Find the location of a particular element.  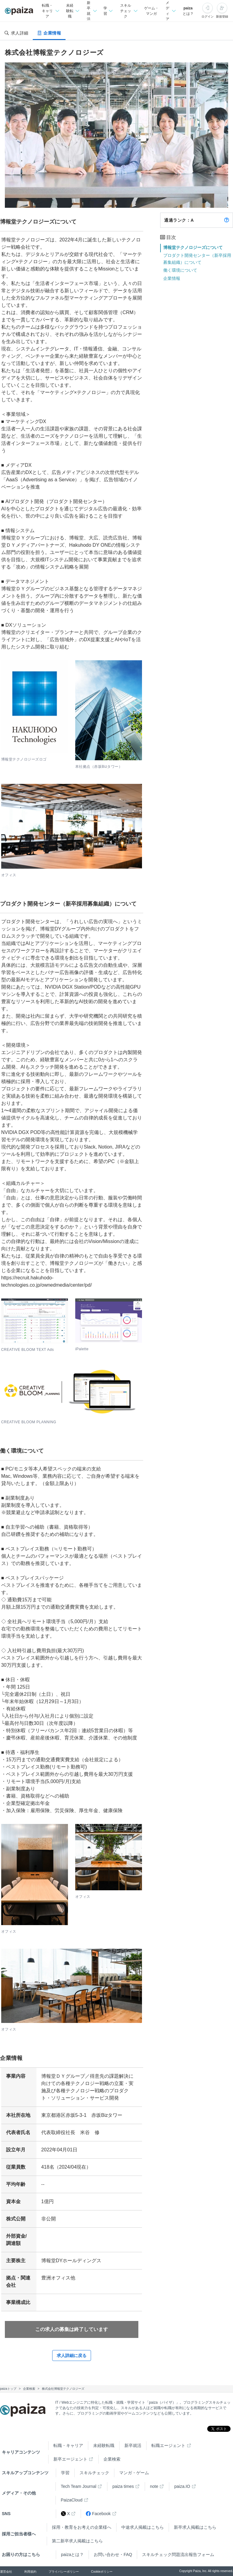

note is located at coordinates (154, 2486).